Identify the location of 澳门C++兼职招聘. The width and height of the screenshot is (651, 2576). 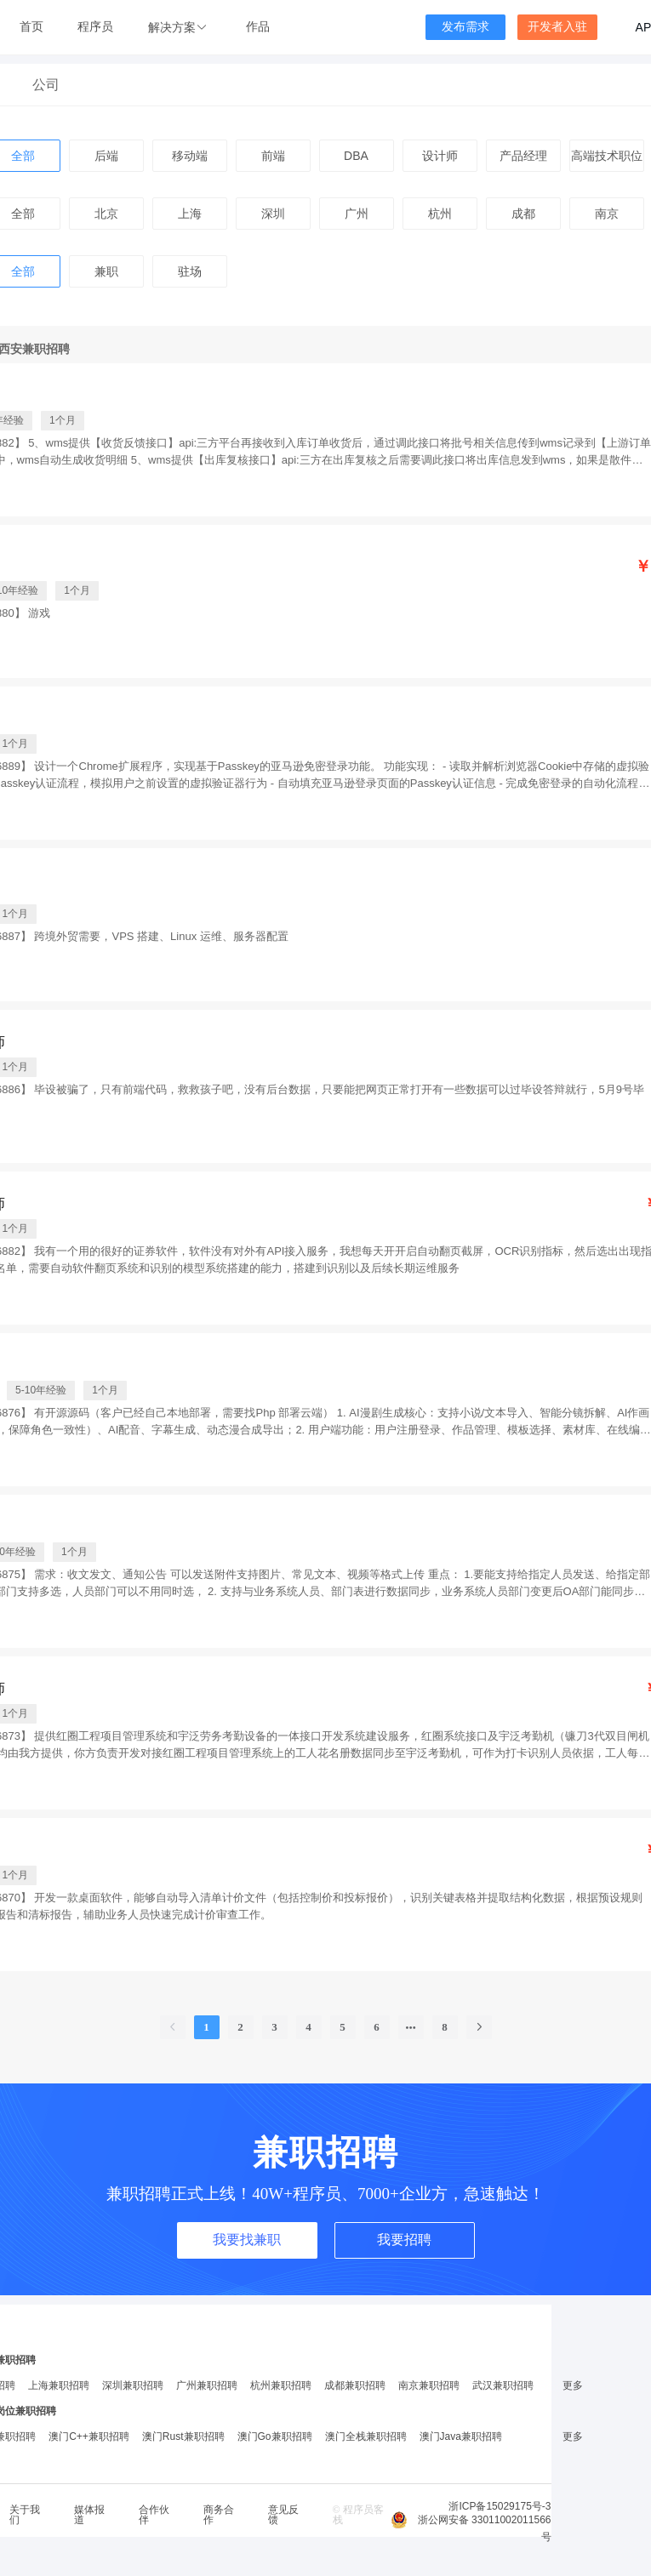
(89, 2436).